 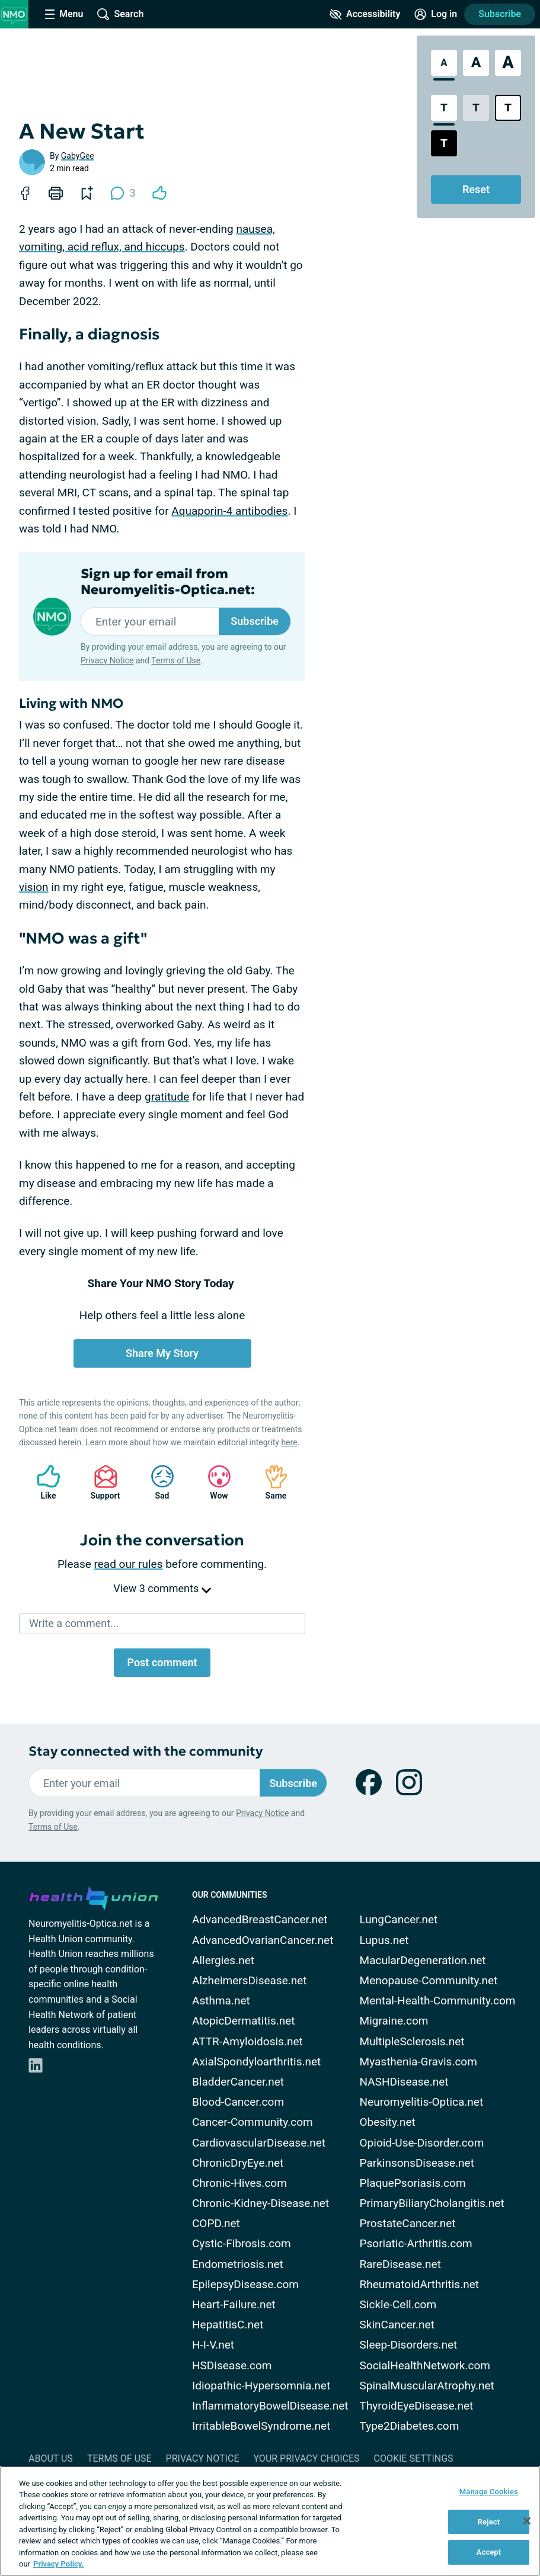 I want to click on InflammatoryBowelDisease.net, so click(x=270, y=2406).